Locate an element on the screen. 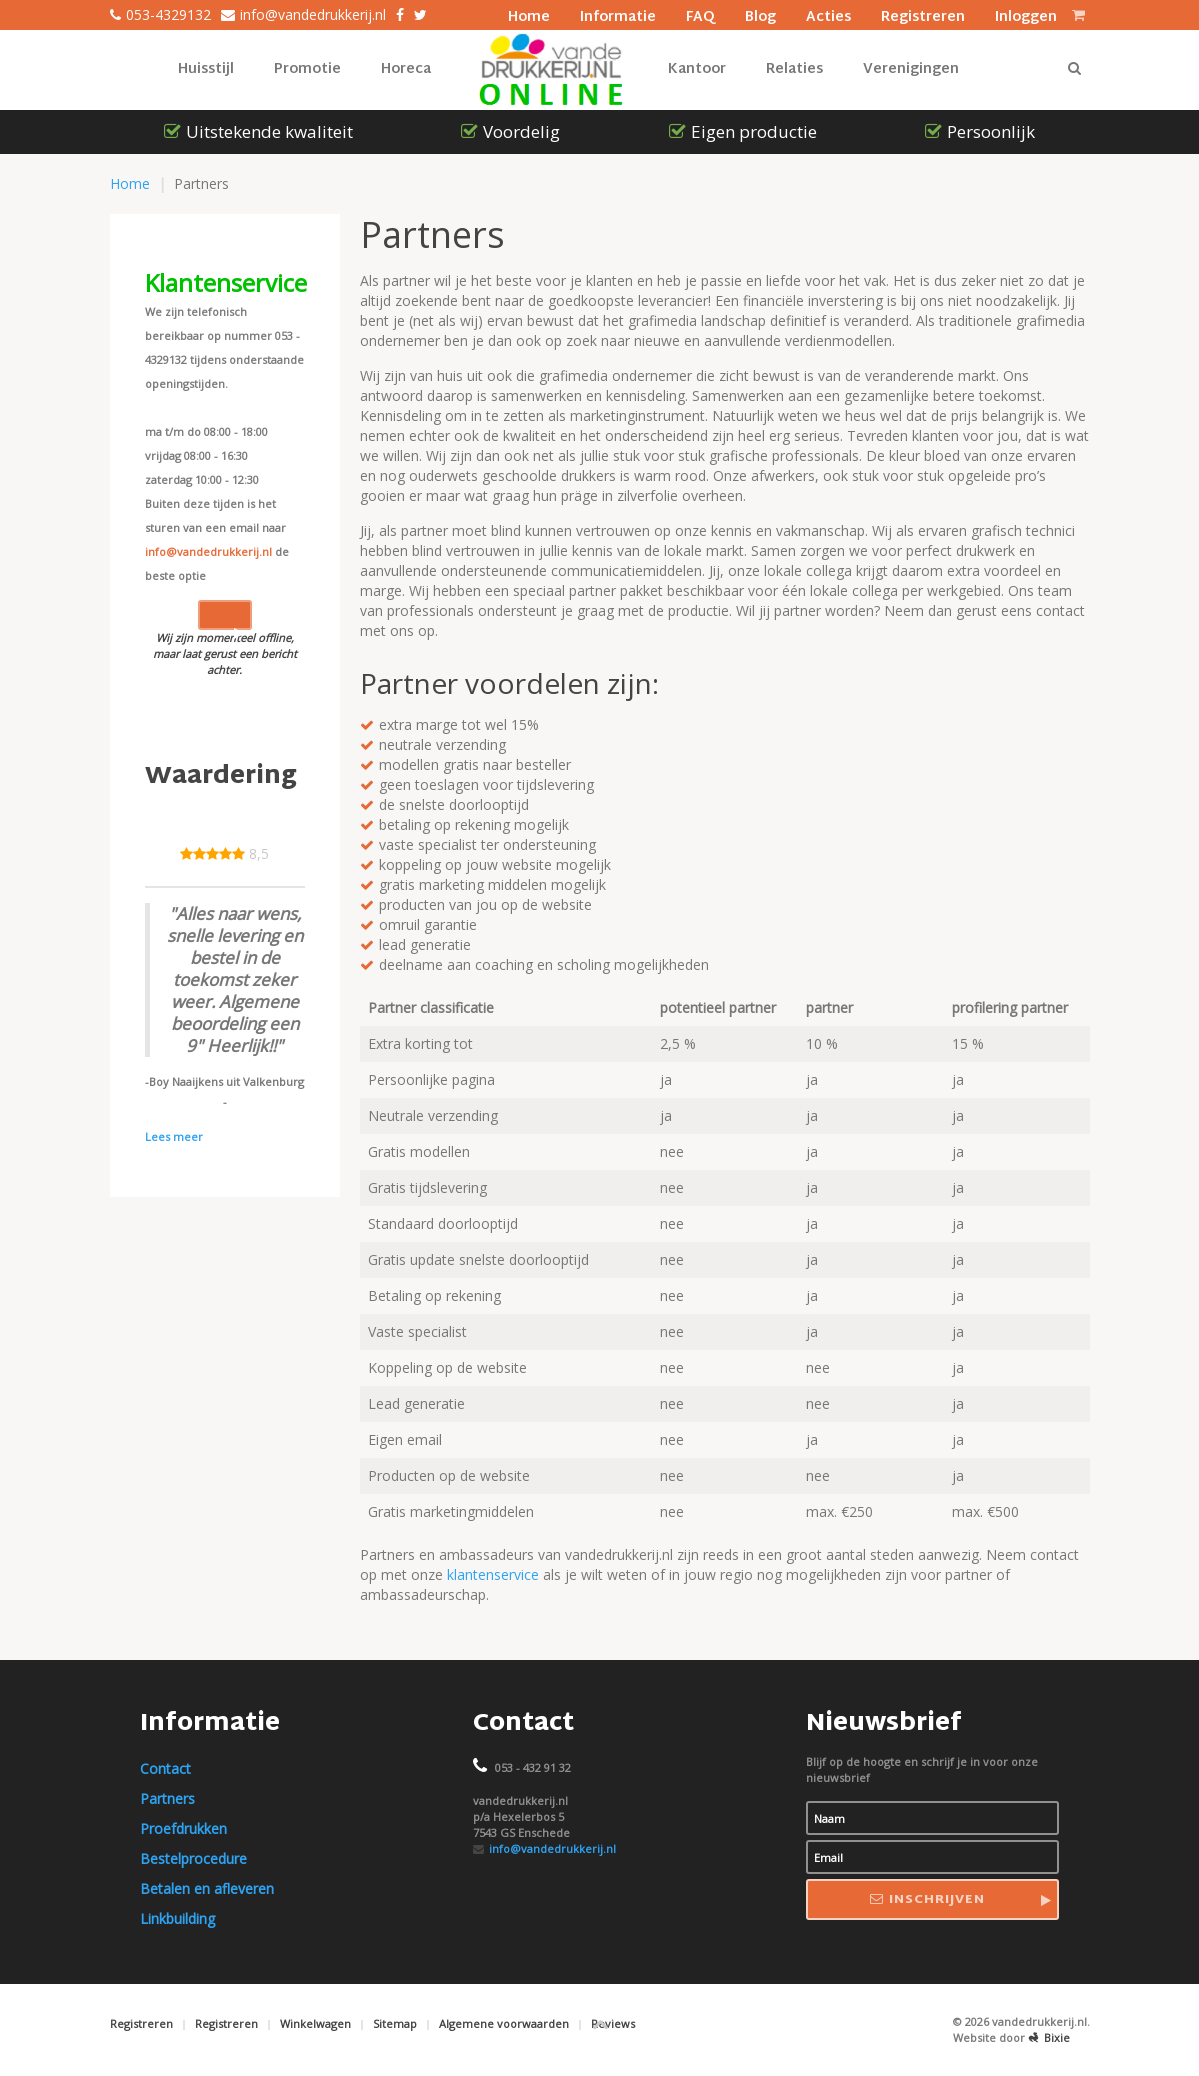 The image size is (1199, 2076). Informatie is located at coordinates (618, 15).